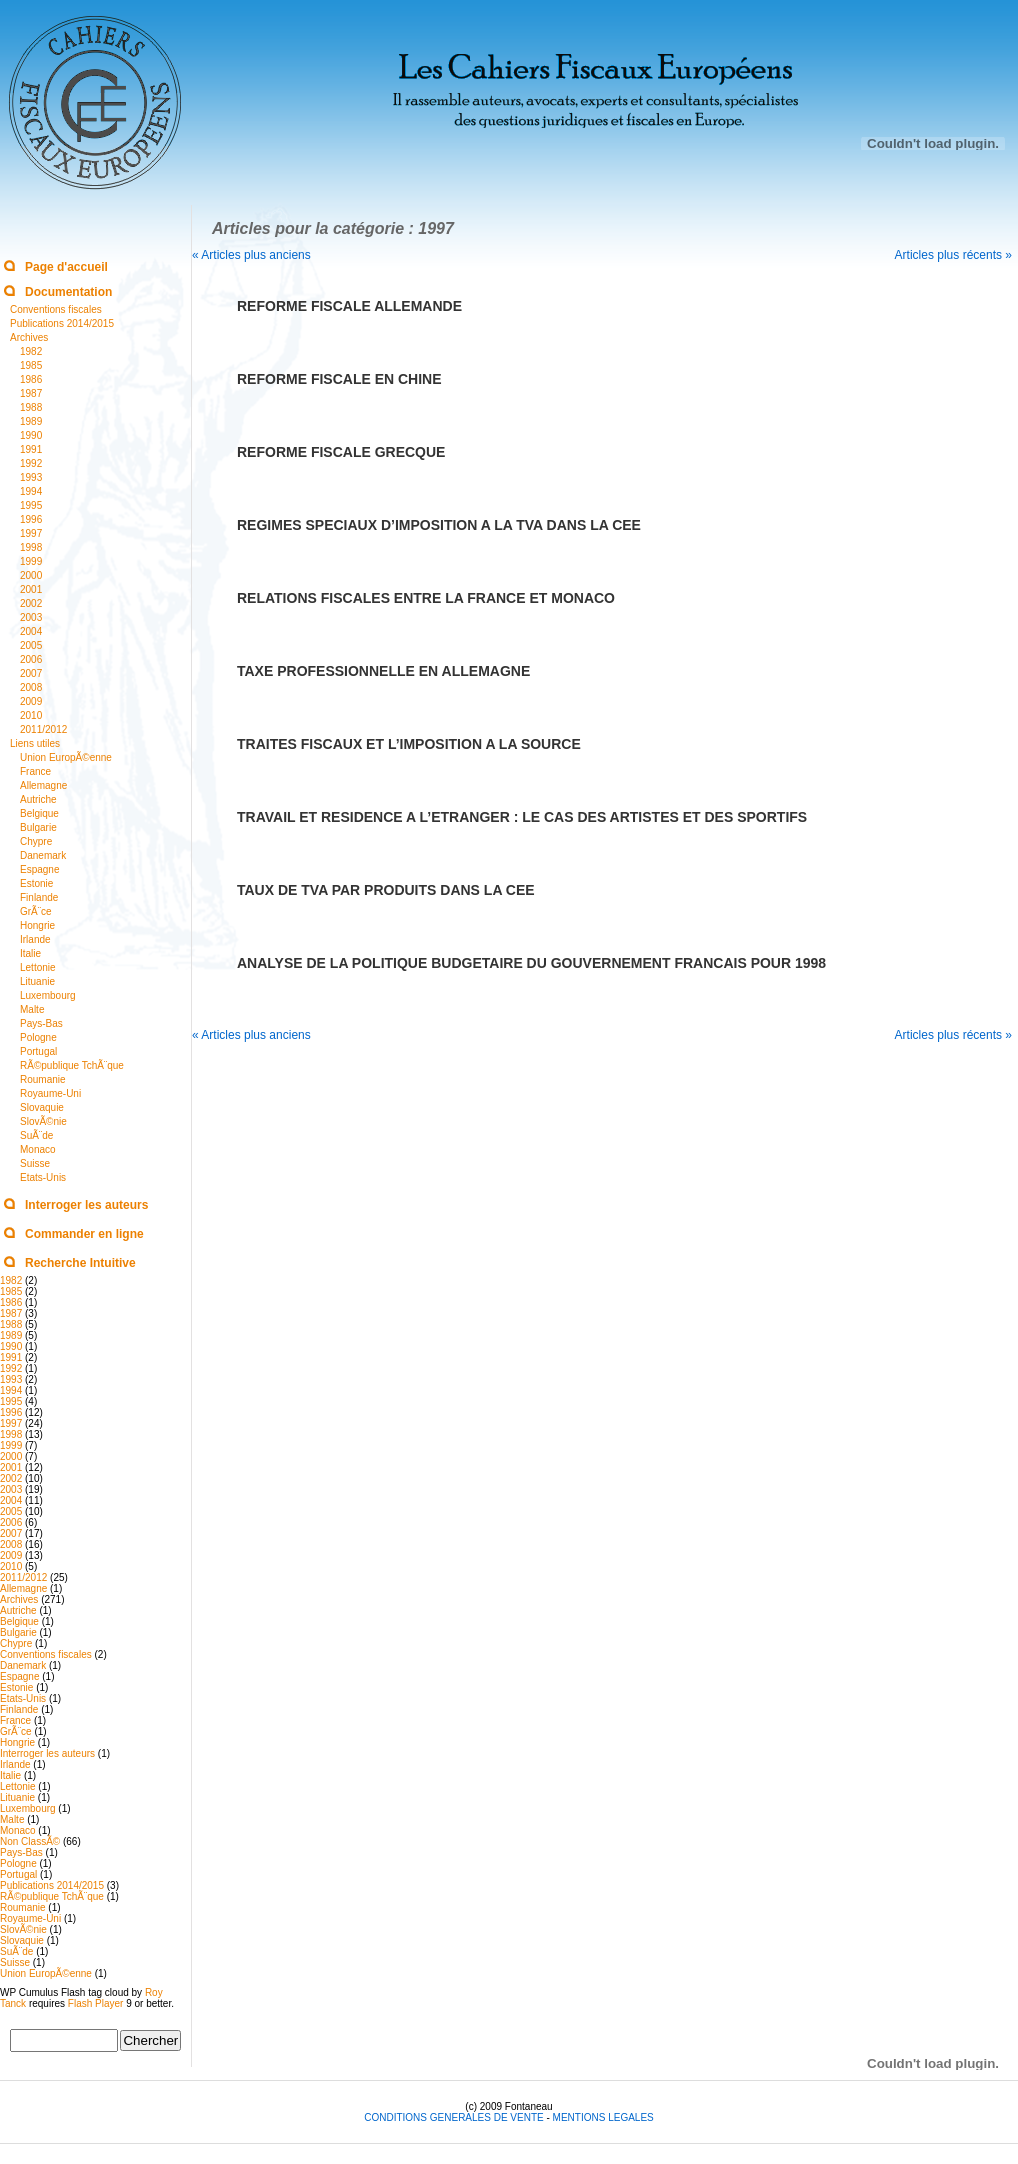 The width and height of the screenshot is (1018, 2164). Describe the element at coordinates (31, 407) in the screenshot. I see `1988` at that location.